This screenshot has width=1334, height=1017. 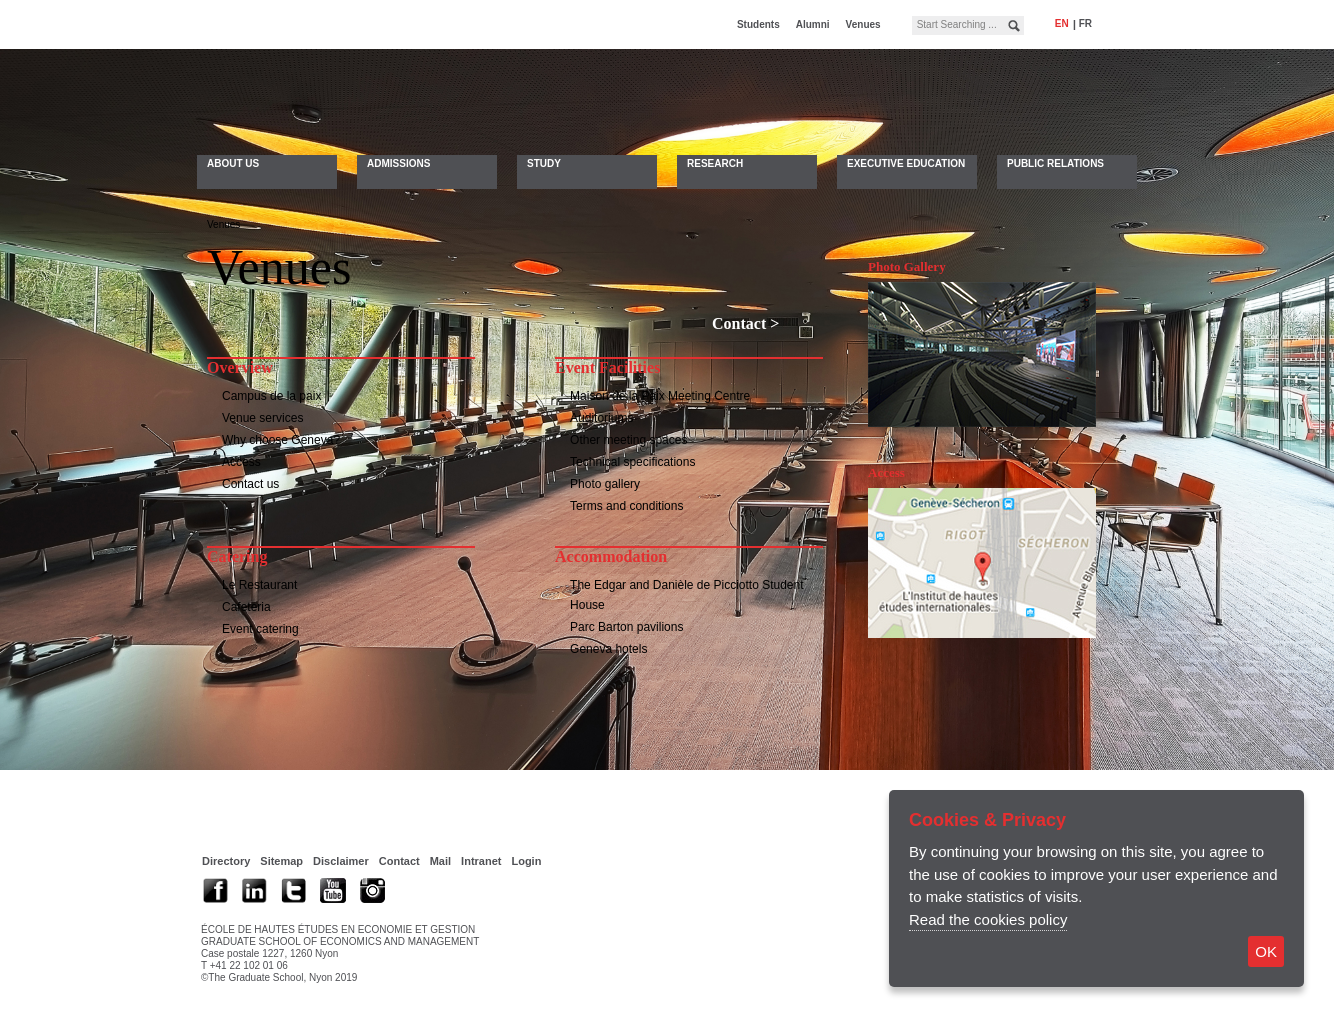 What do you see at coordinates (601, 421) in the screenshot?
I see `Auditoriums` at bounding box center [601, 421].